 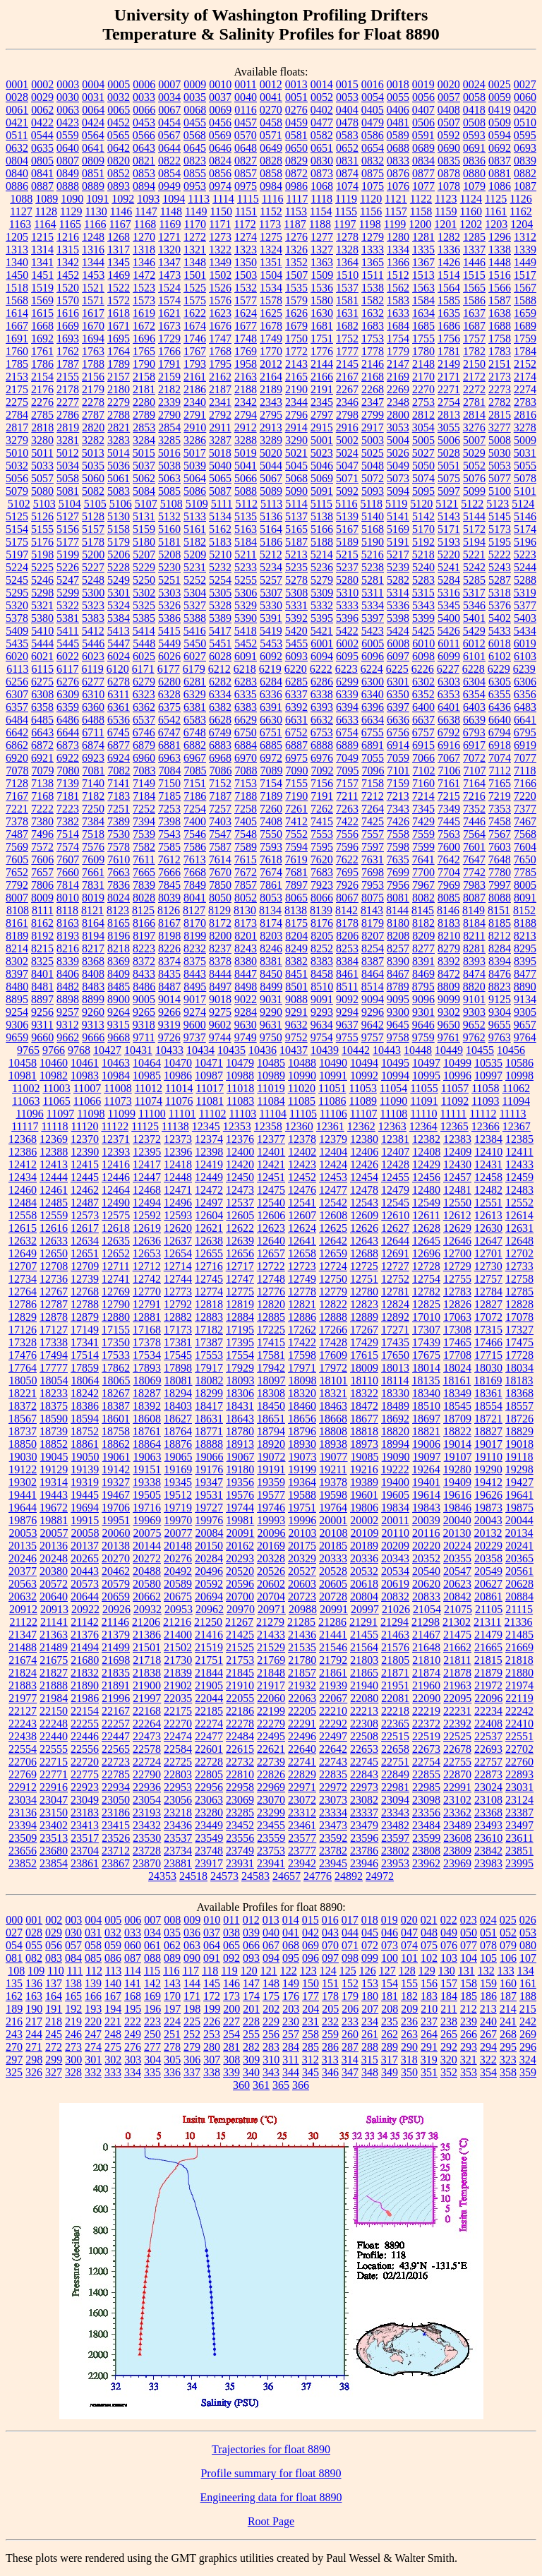 I want to click on 7598, so click(x=398, y=847).